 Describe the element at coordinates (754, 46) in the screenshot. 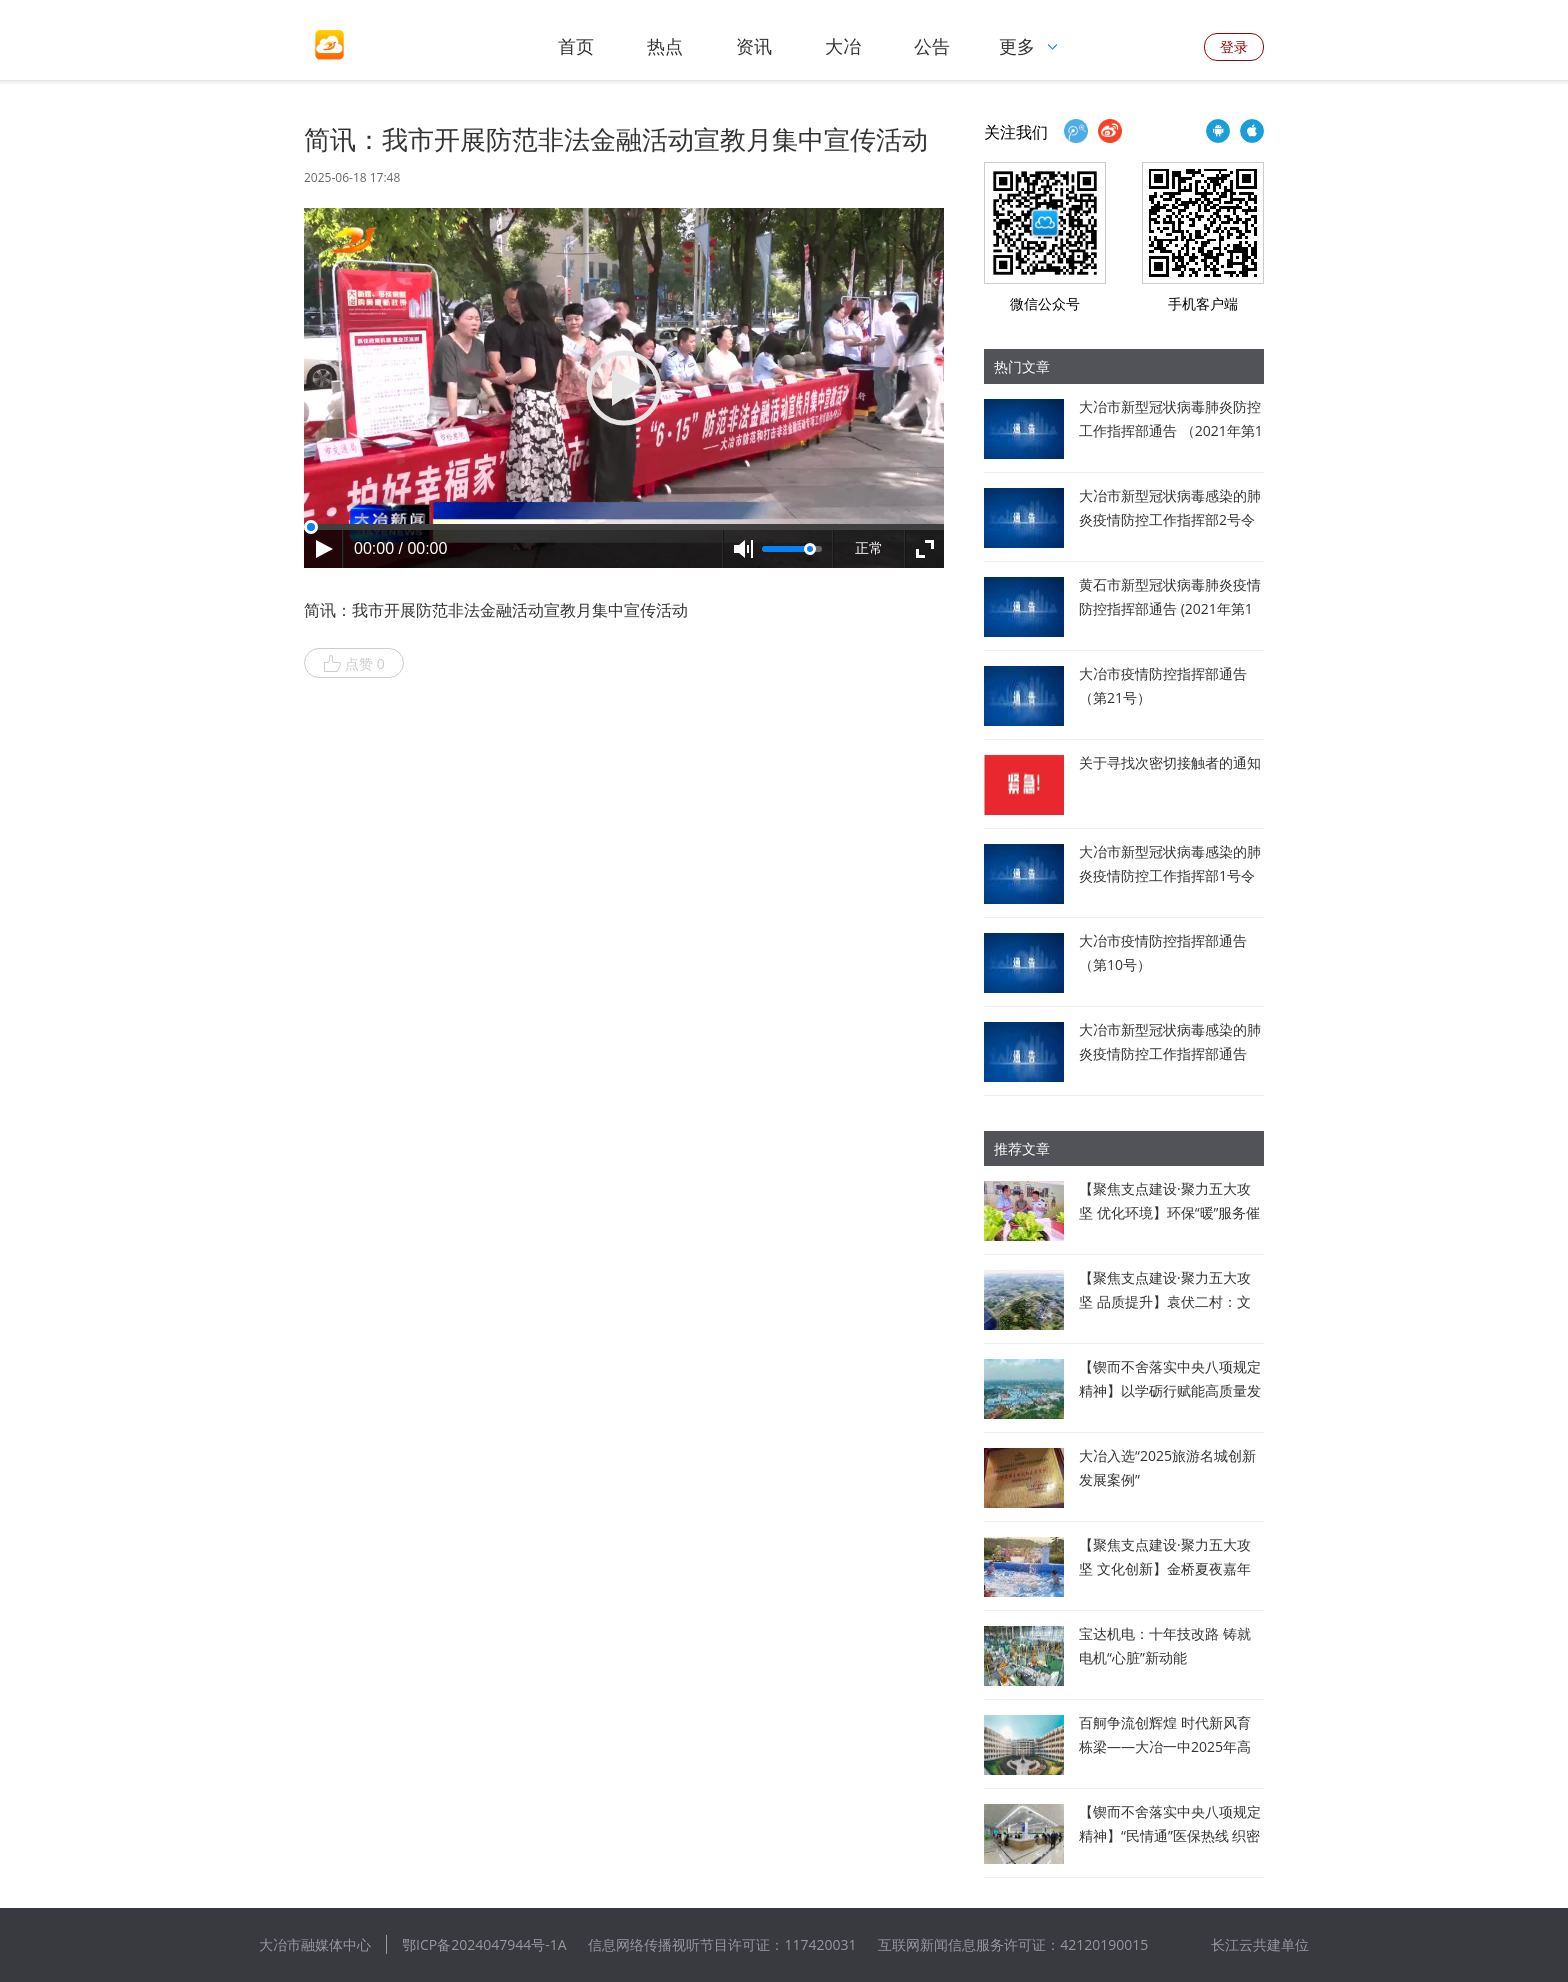

I see `资讯` at that location.